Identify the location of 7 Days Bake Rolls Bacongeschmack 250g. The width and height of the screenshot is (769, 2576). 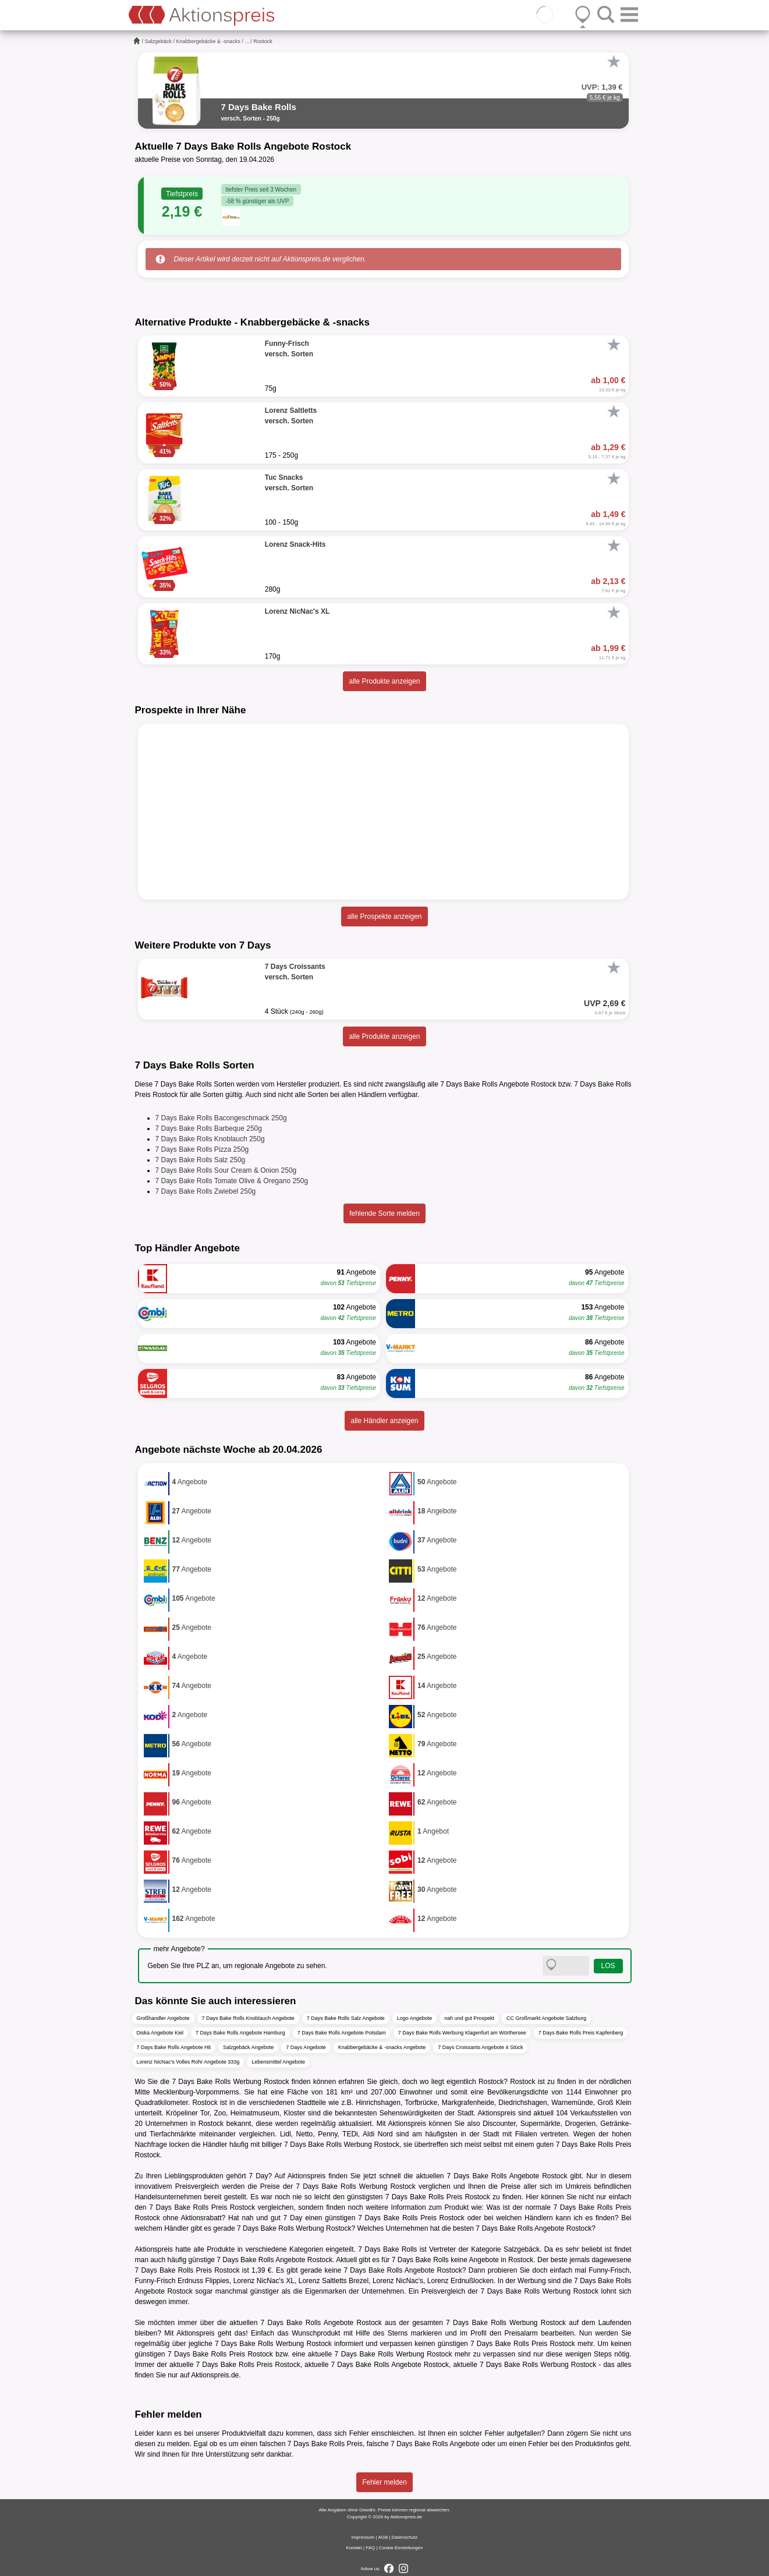
(221, 1118).